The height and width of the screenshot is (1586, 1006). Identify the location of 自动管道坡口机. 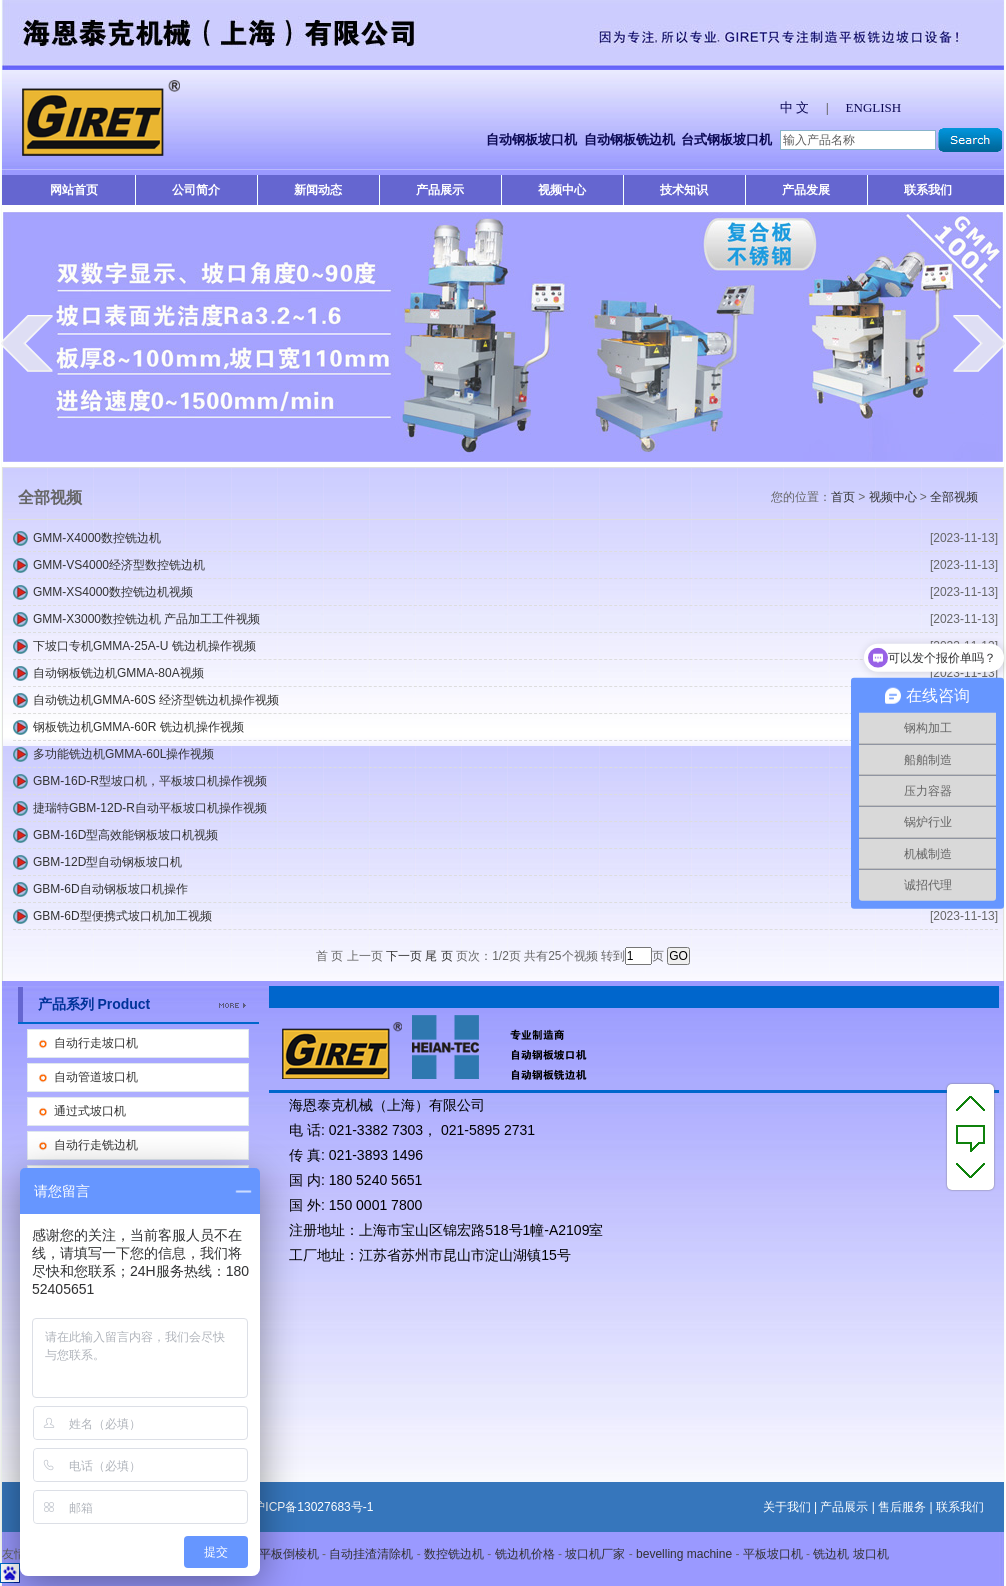
(96, 1077).